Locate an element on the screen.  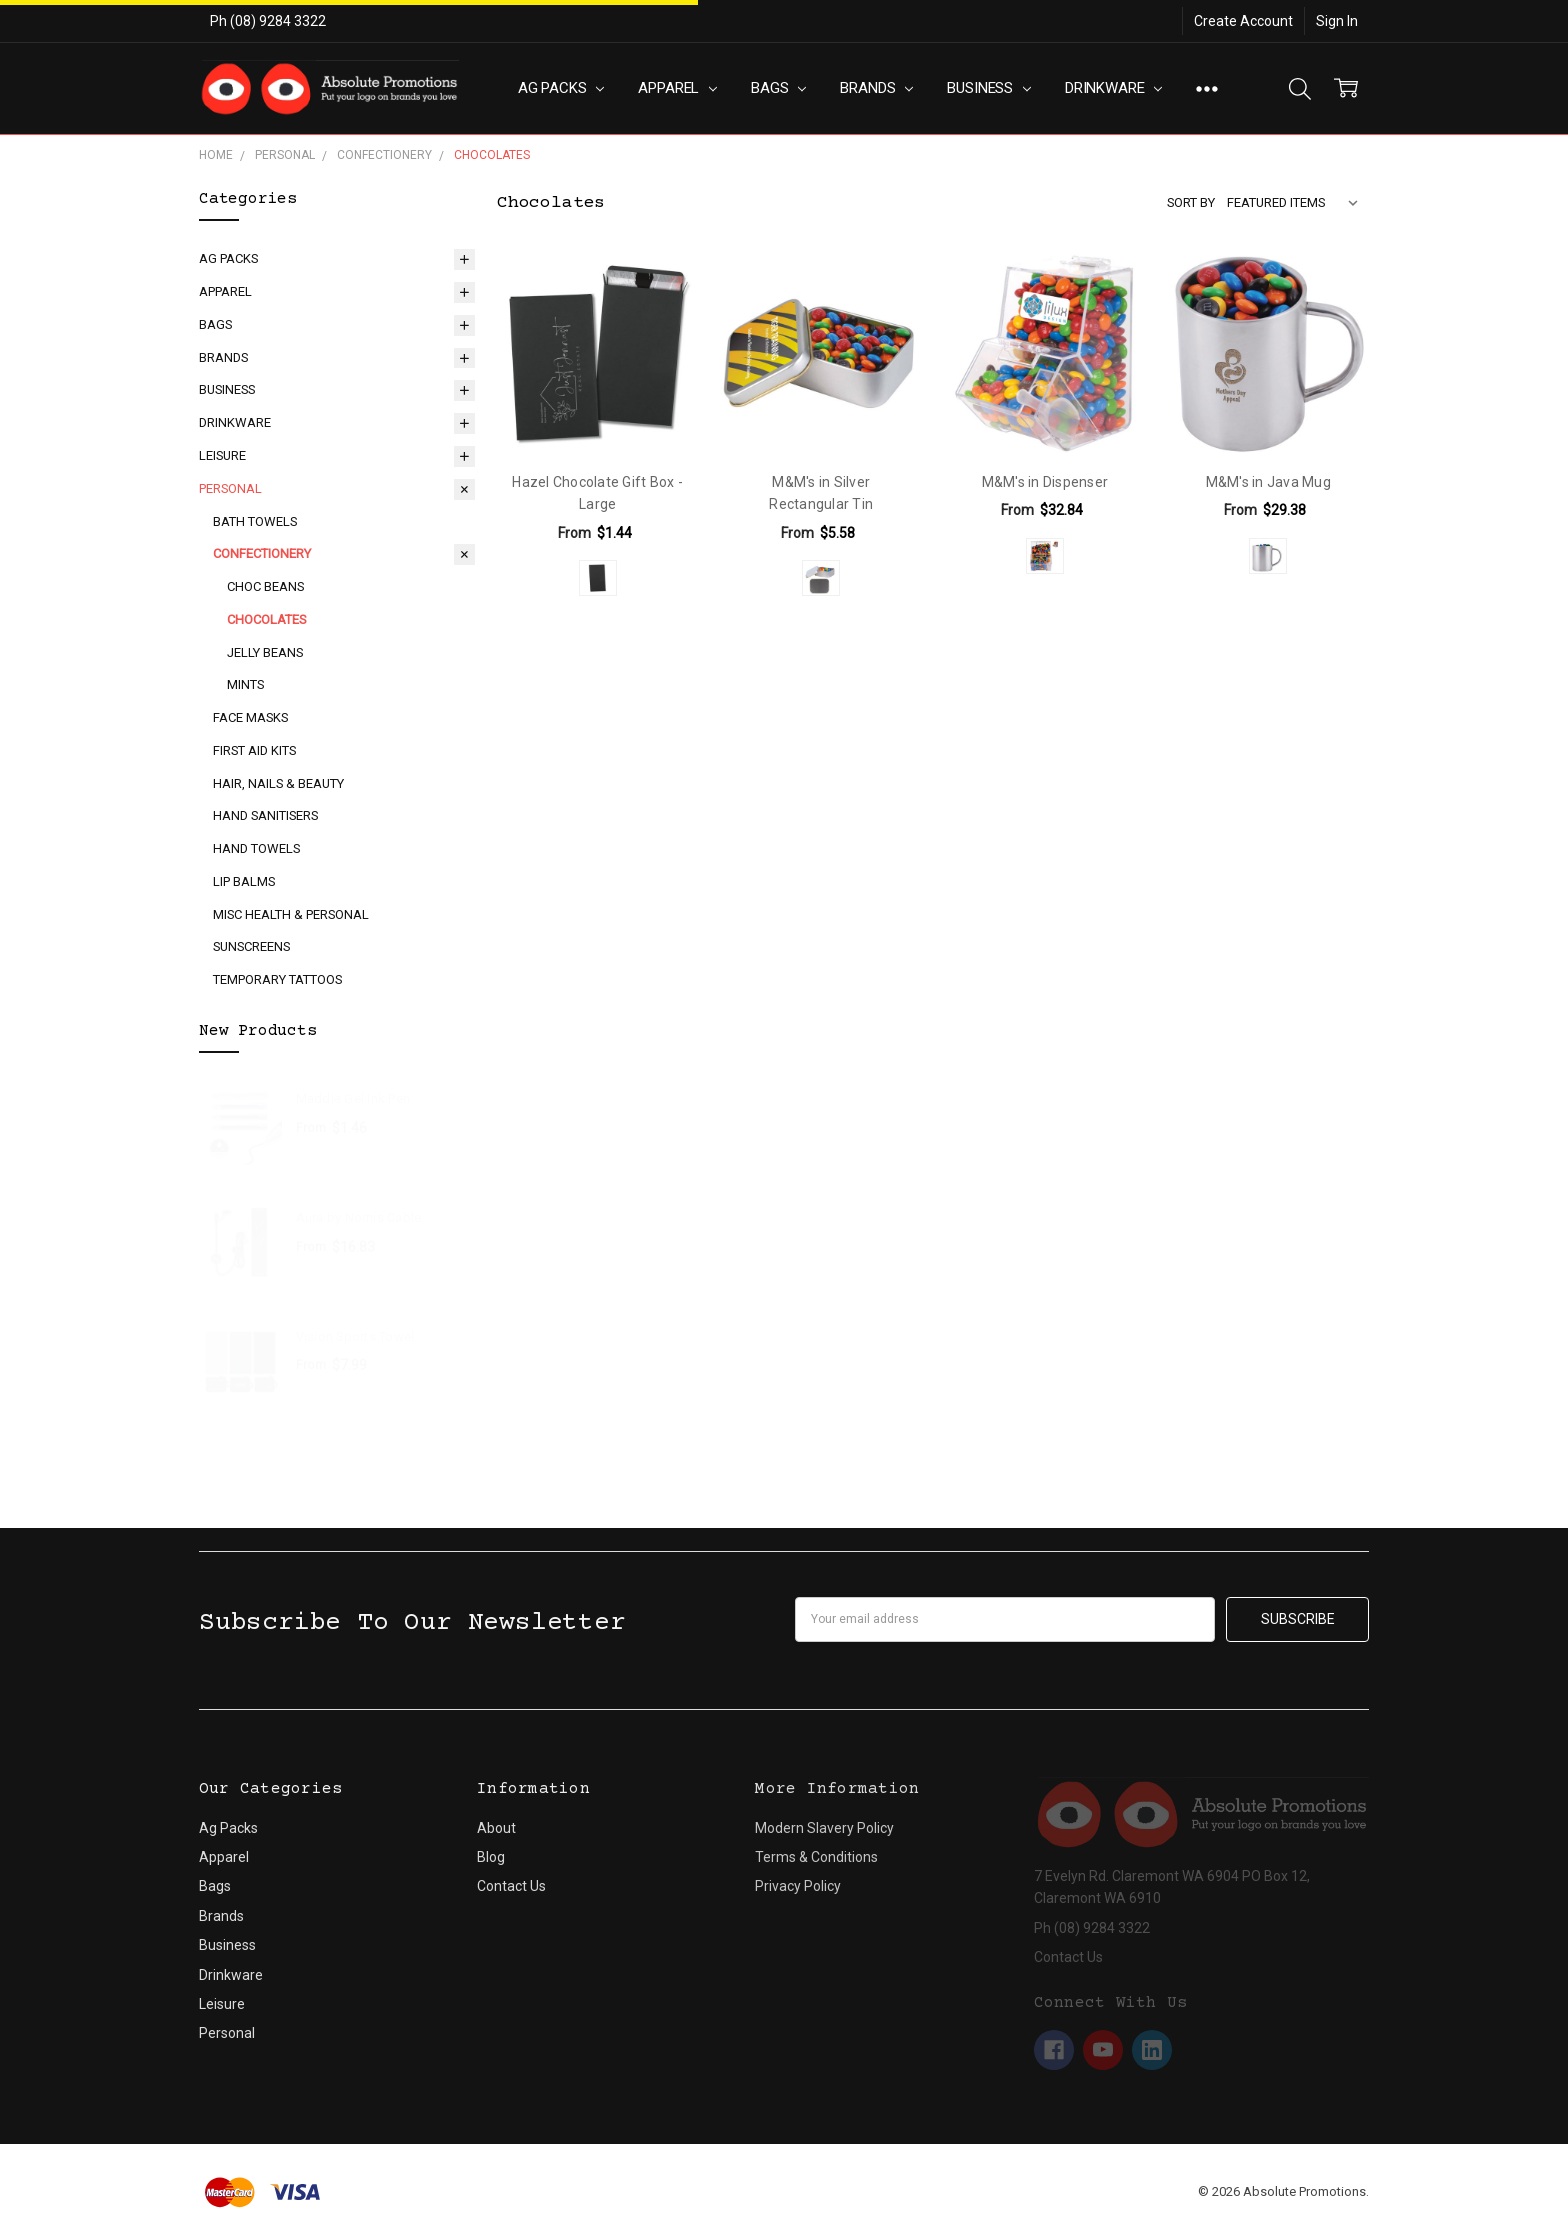
Ag Packs is located at coordinates (561, 88).